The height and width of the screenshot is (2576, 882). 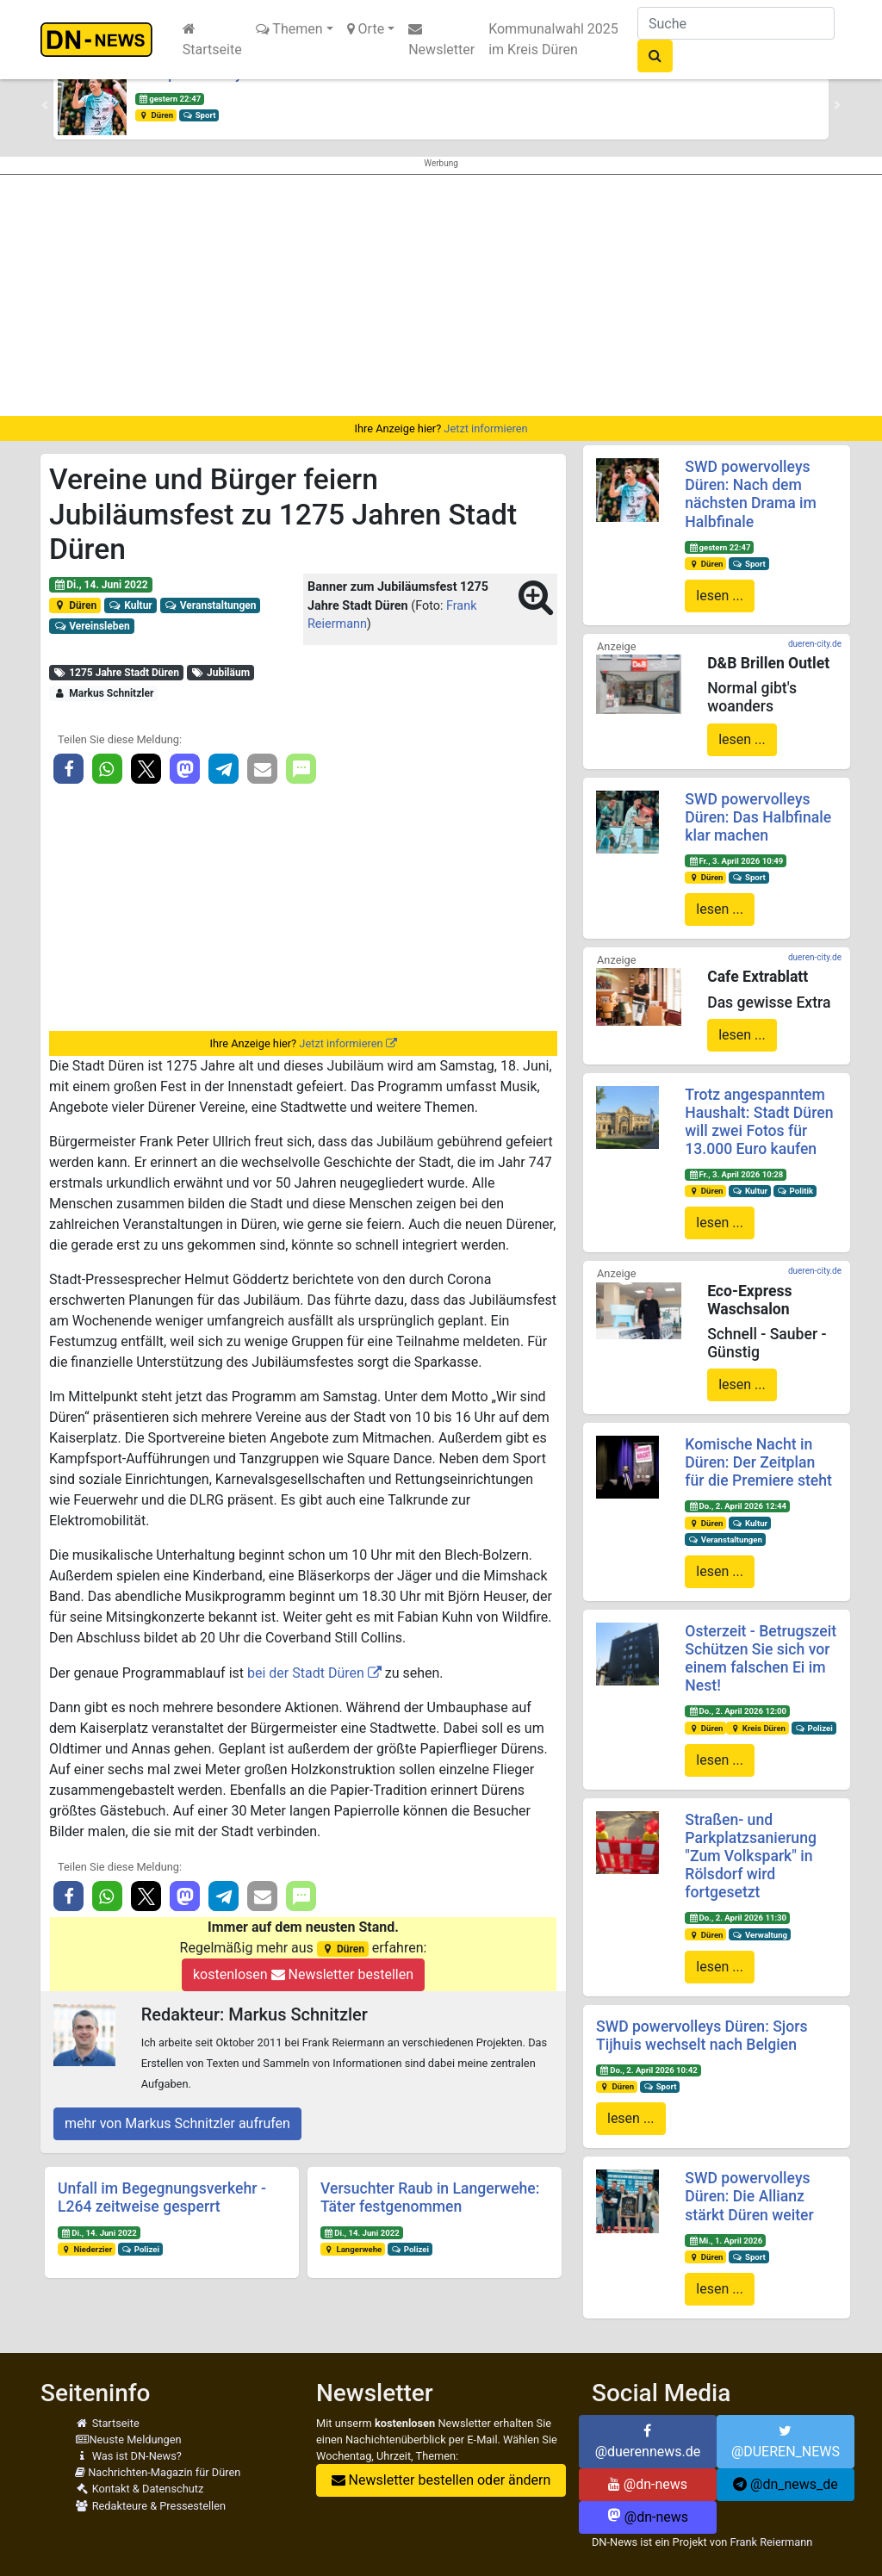 I want to click on Neuste Meldungen, so click(x=128, y=2439).